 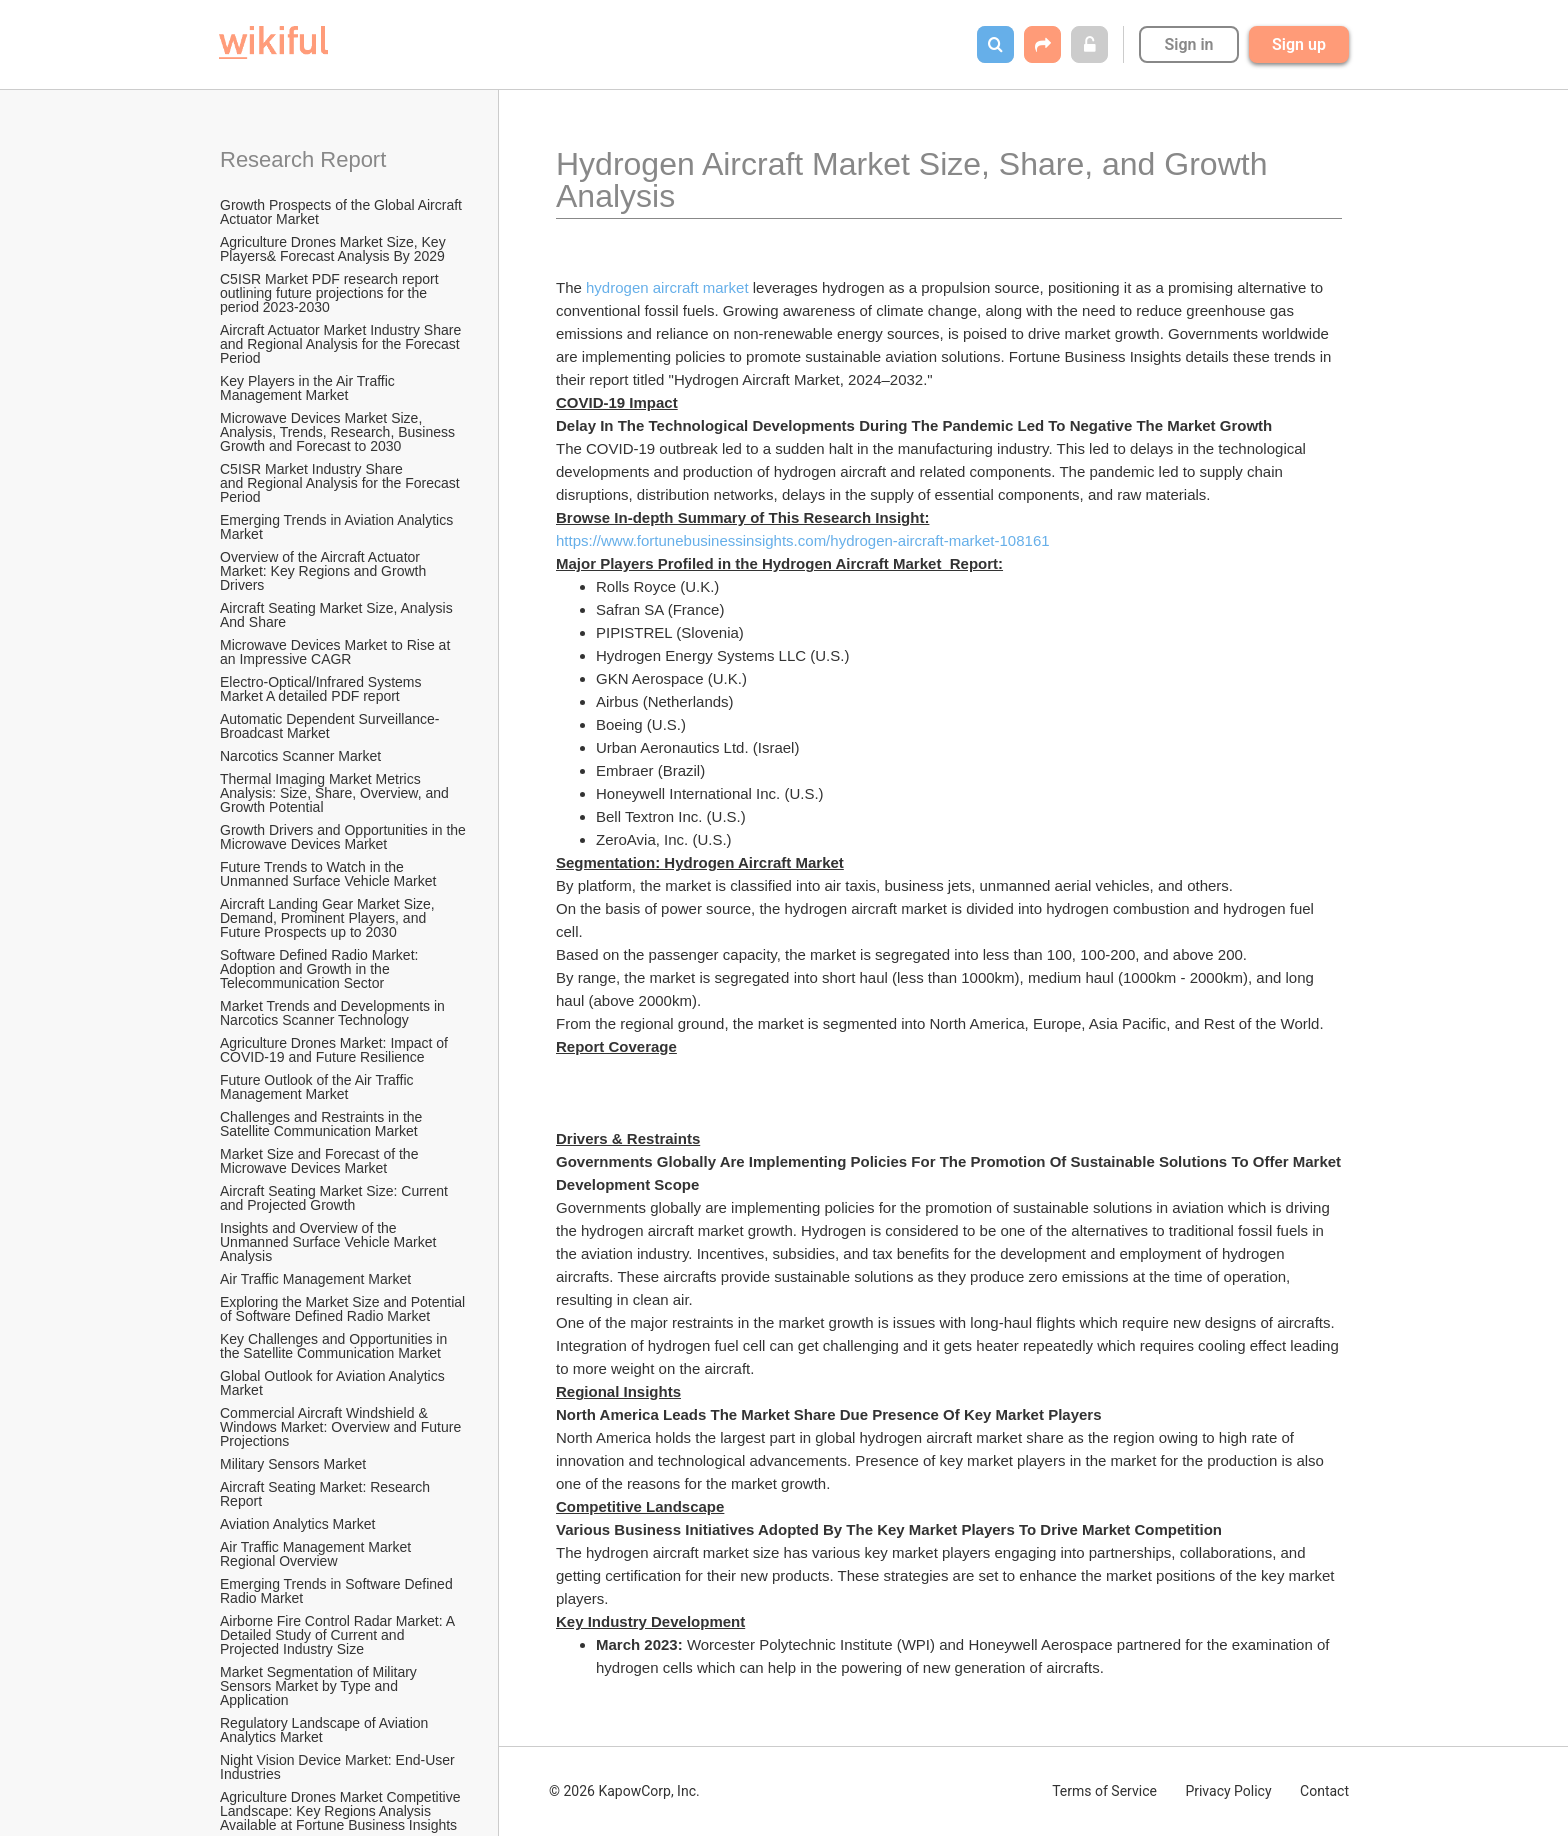 I want to click on Market Segmentation of Military Sensors Market by Type and Application, so click(x=320, y=1686).